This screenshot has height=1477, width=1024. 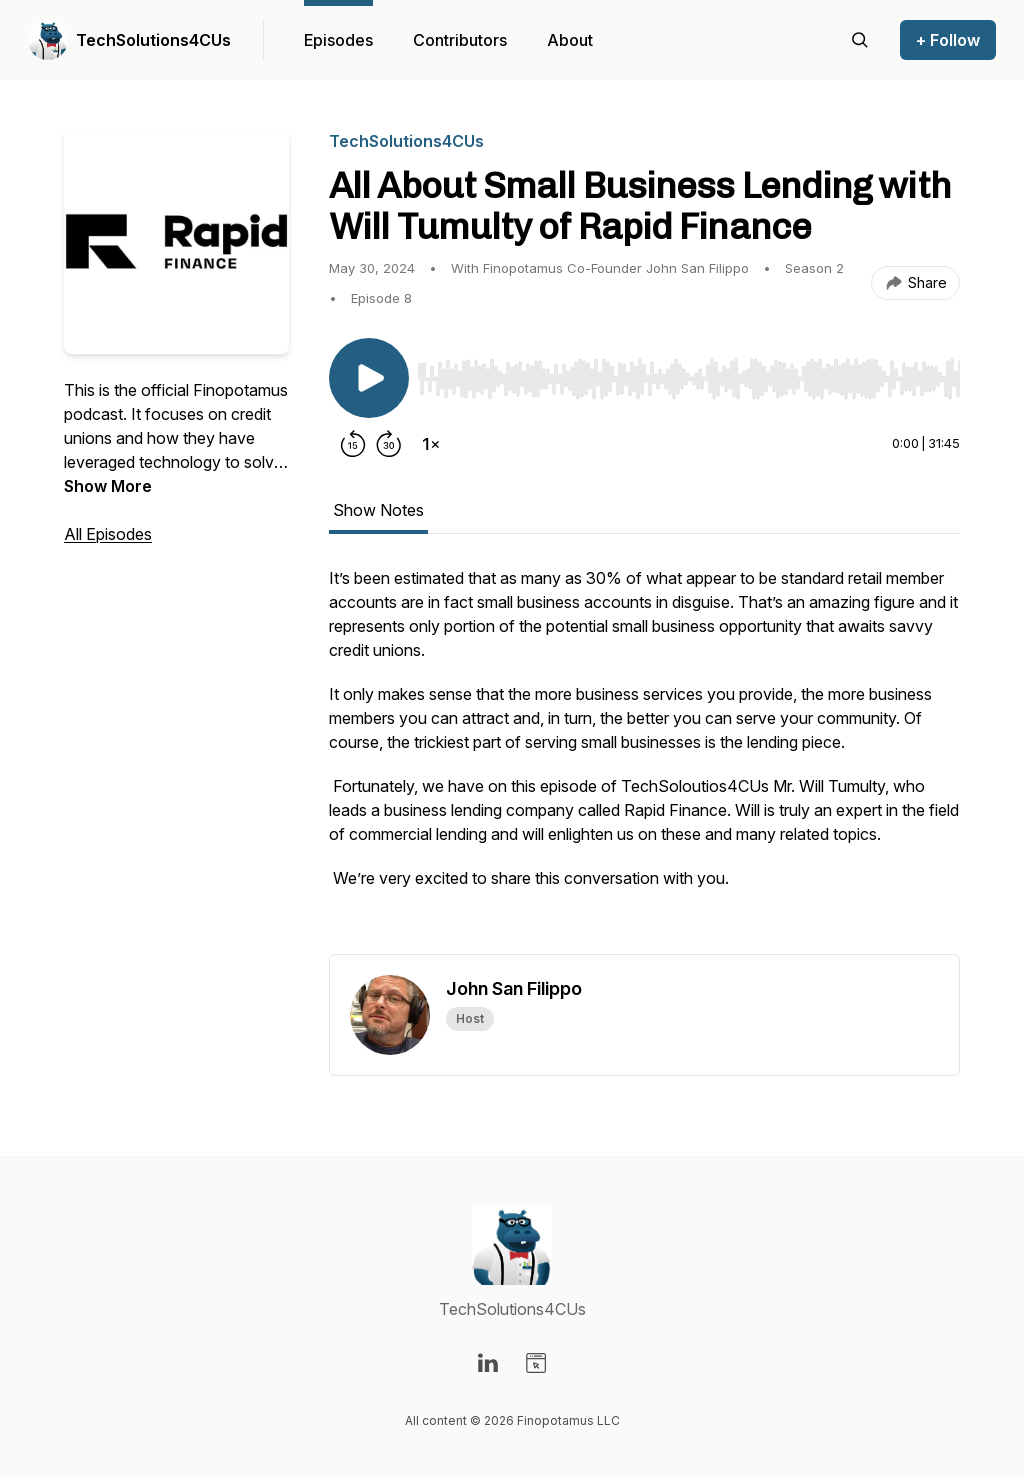 I want to click on About, so click(x=570, y=40).